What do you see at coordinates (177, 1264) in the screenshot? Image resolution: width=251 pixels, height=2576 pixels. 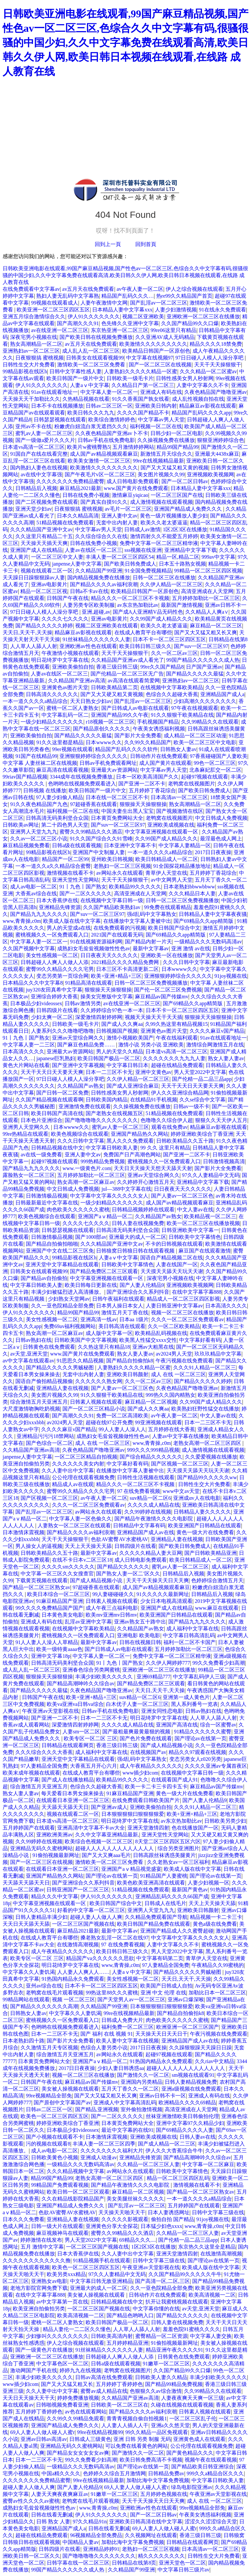 I see `人妻在线国产一区` at bounding box center [177, 1264].